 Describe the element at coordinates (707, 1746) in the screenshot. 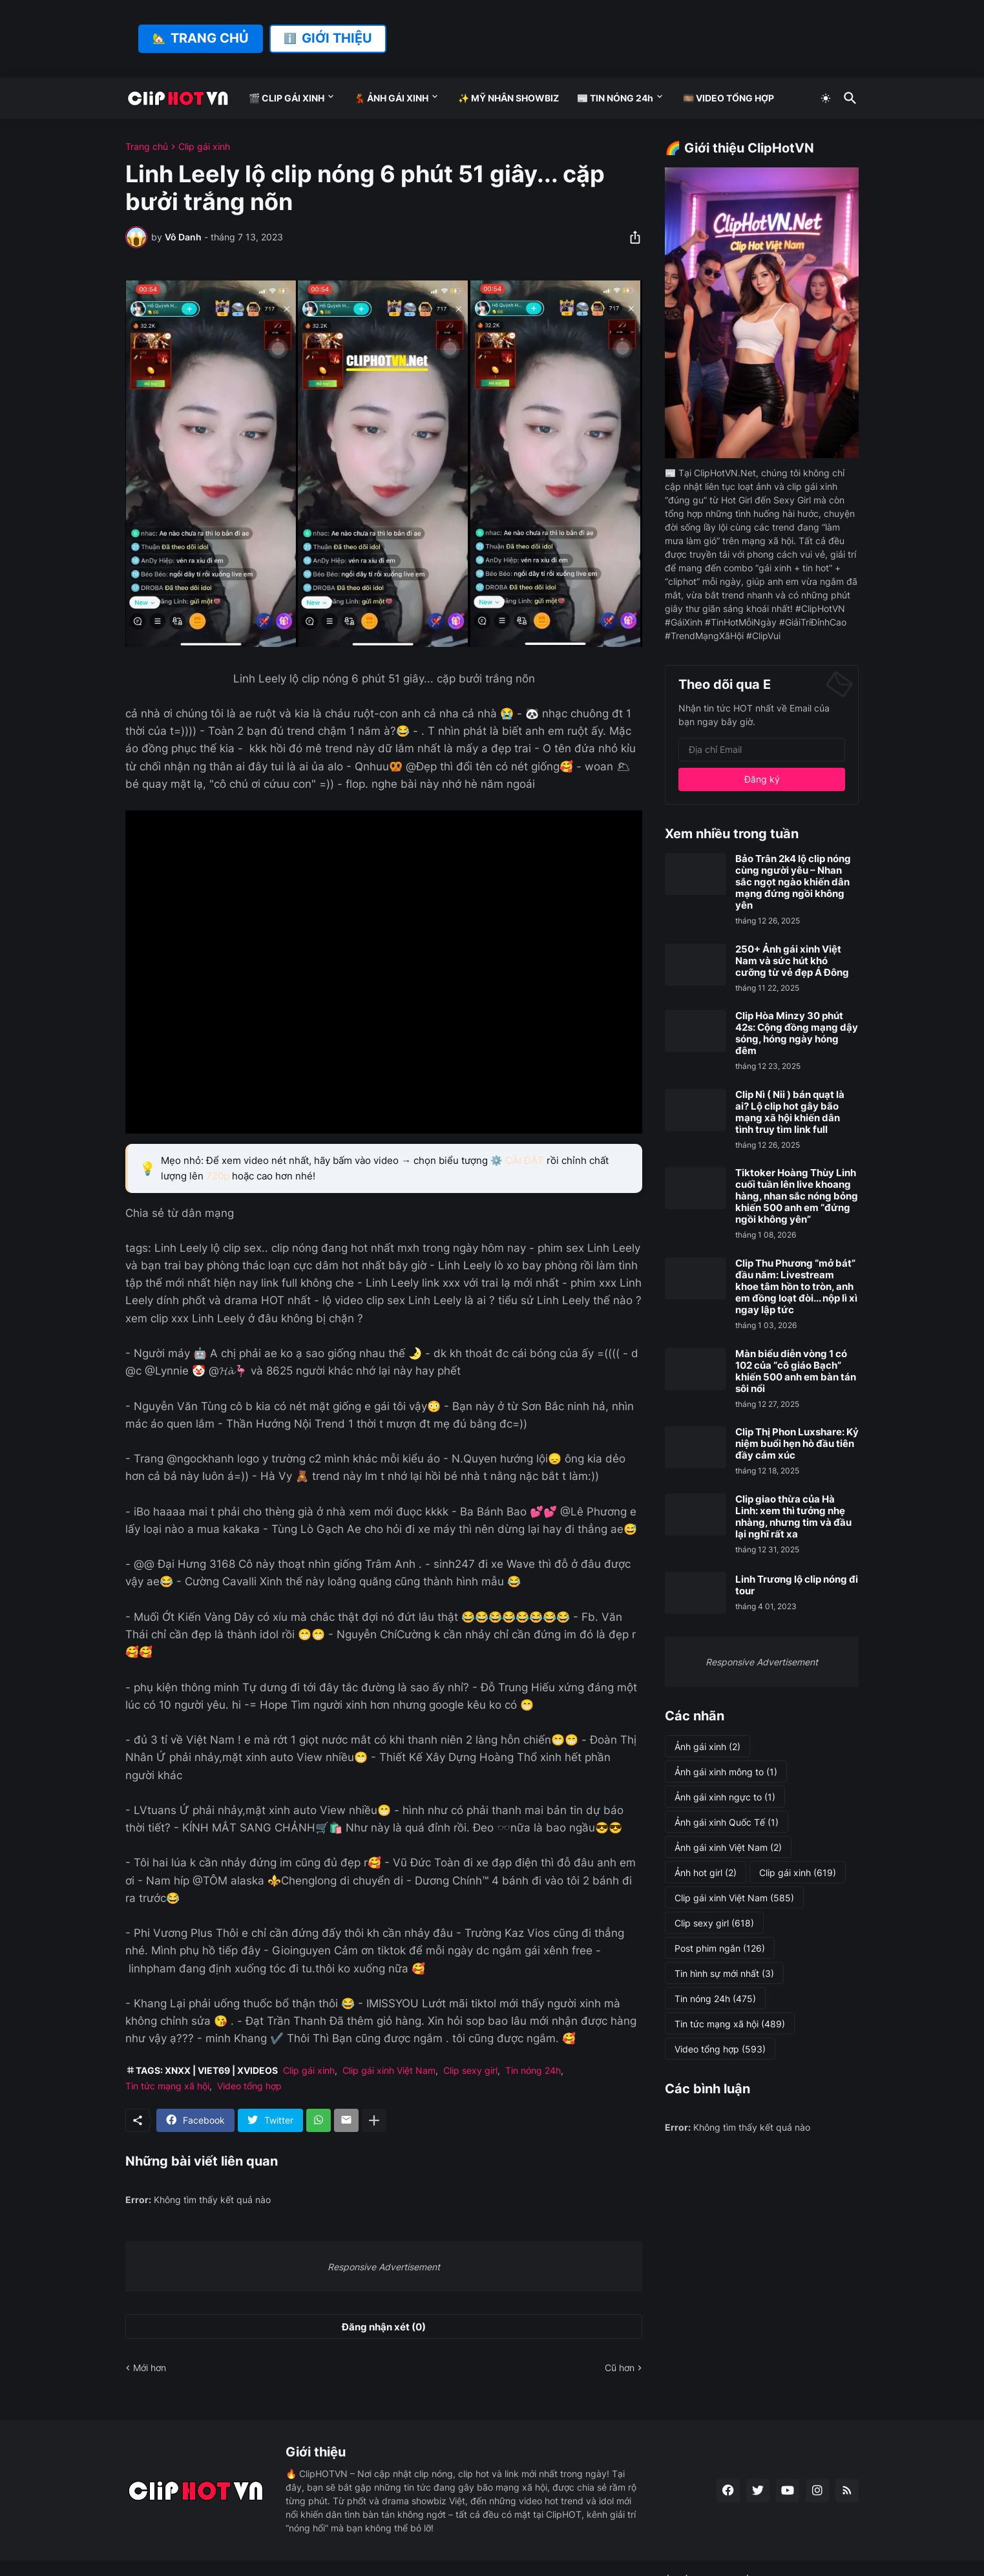

I see `Ảnh gái xinh` at that location.